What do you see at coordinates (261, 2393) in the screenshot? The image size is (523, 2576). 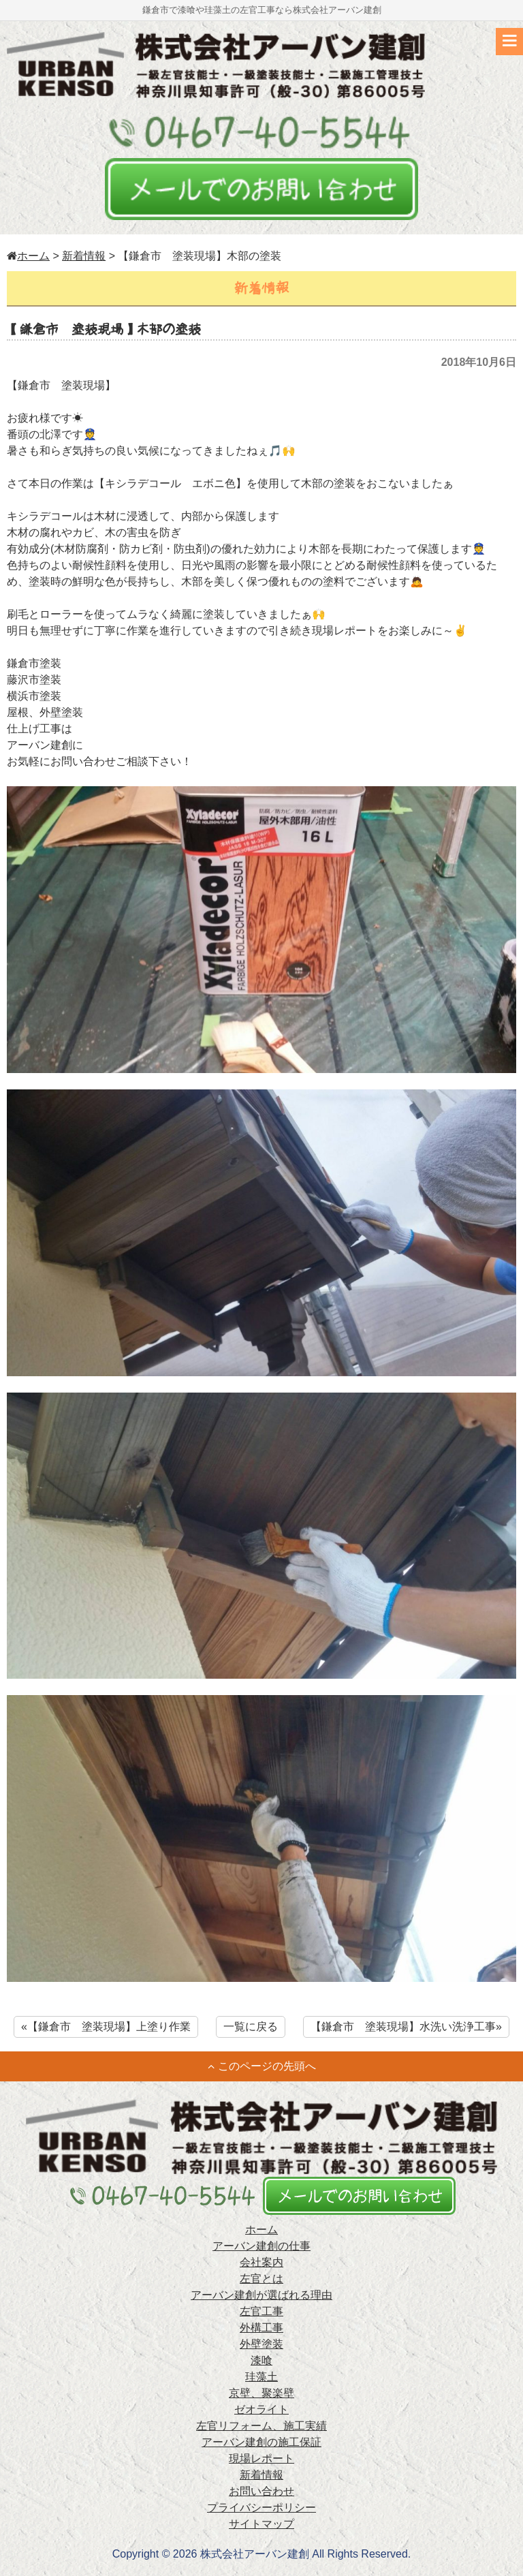 I see `京壁、聚楽壁` at bounding box center [261, 2393].